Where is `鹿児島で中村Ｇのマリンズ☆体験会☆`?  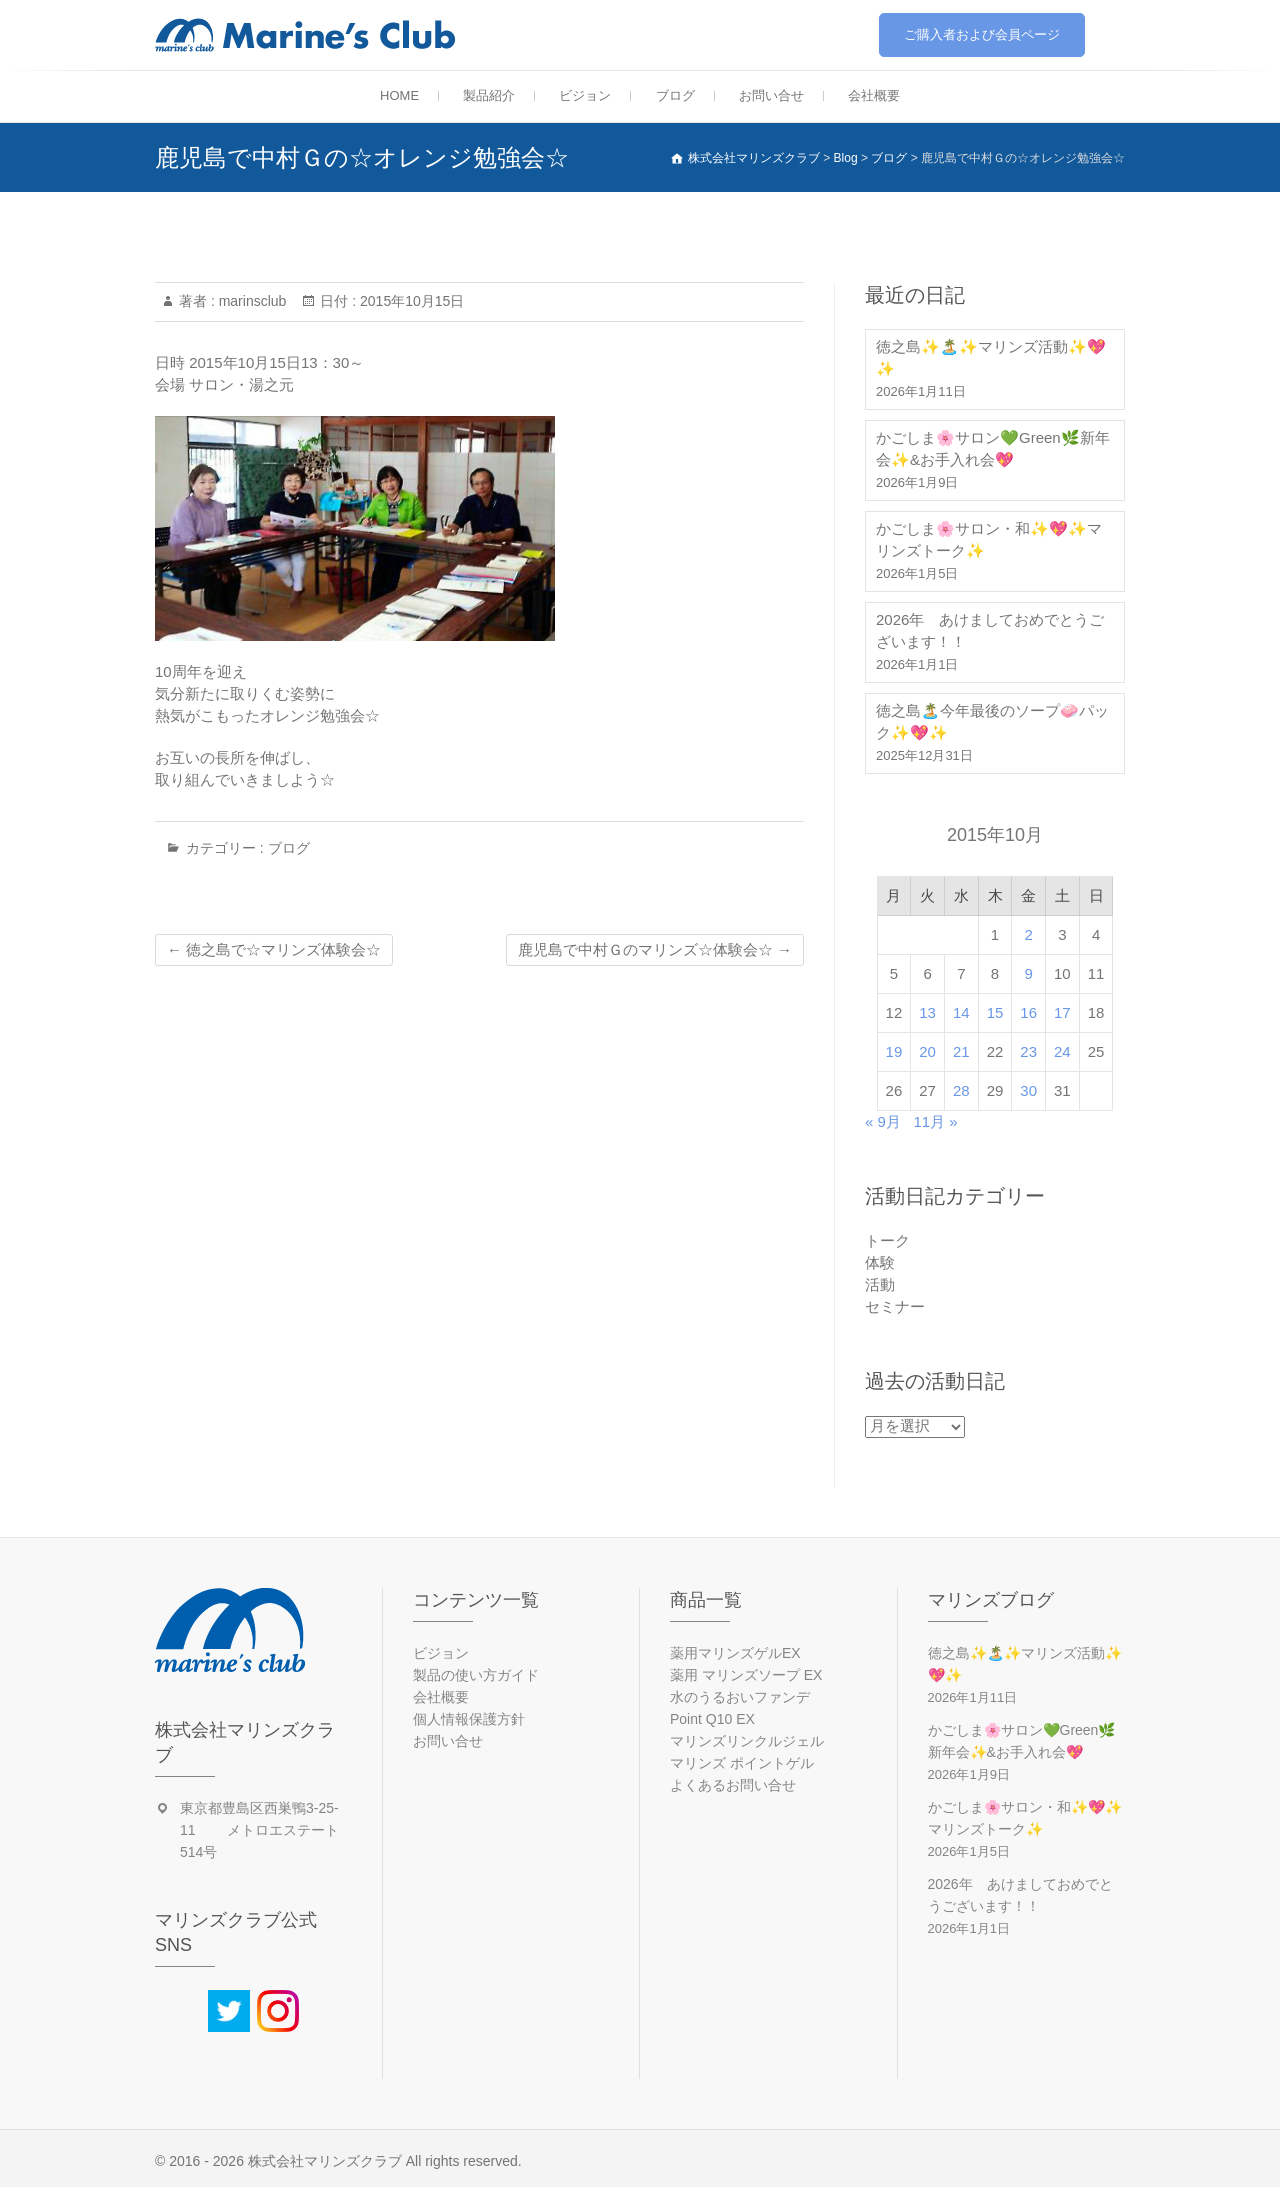 鹿児島で中村Ｇのマリンズ☆体験会☆ is located at coordinates (655, 949).